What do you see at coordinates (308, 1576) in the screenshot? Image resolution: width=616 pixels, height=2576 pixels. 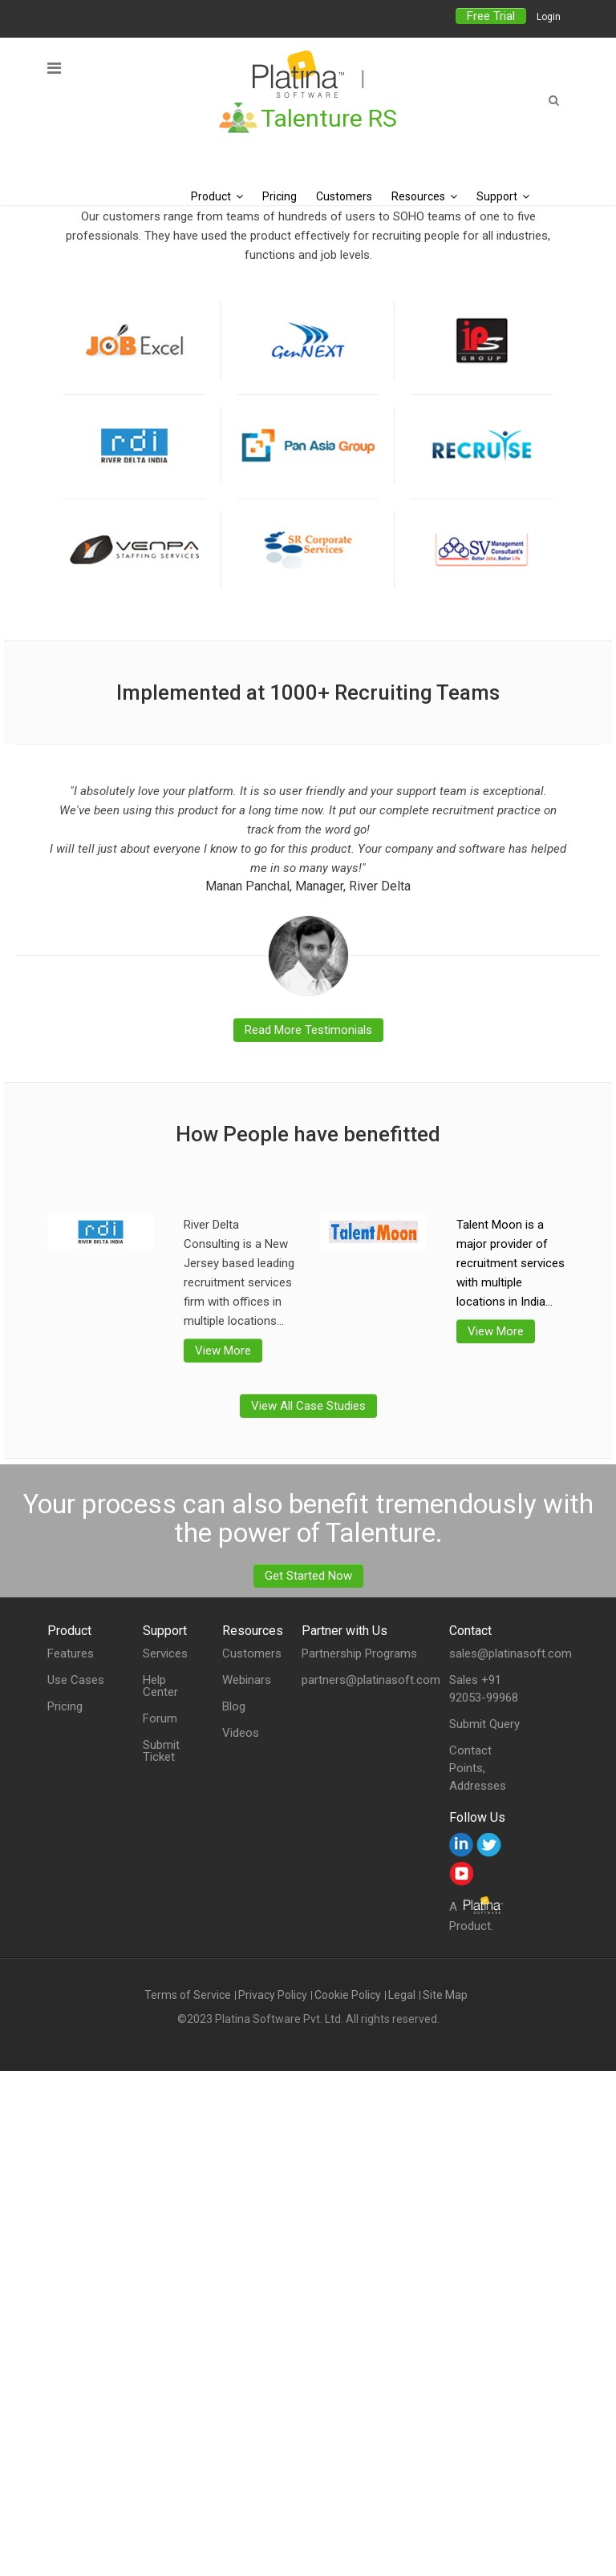 I see `Get Started Now` at bounding box center [308, 1576].